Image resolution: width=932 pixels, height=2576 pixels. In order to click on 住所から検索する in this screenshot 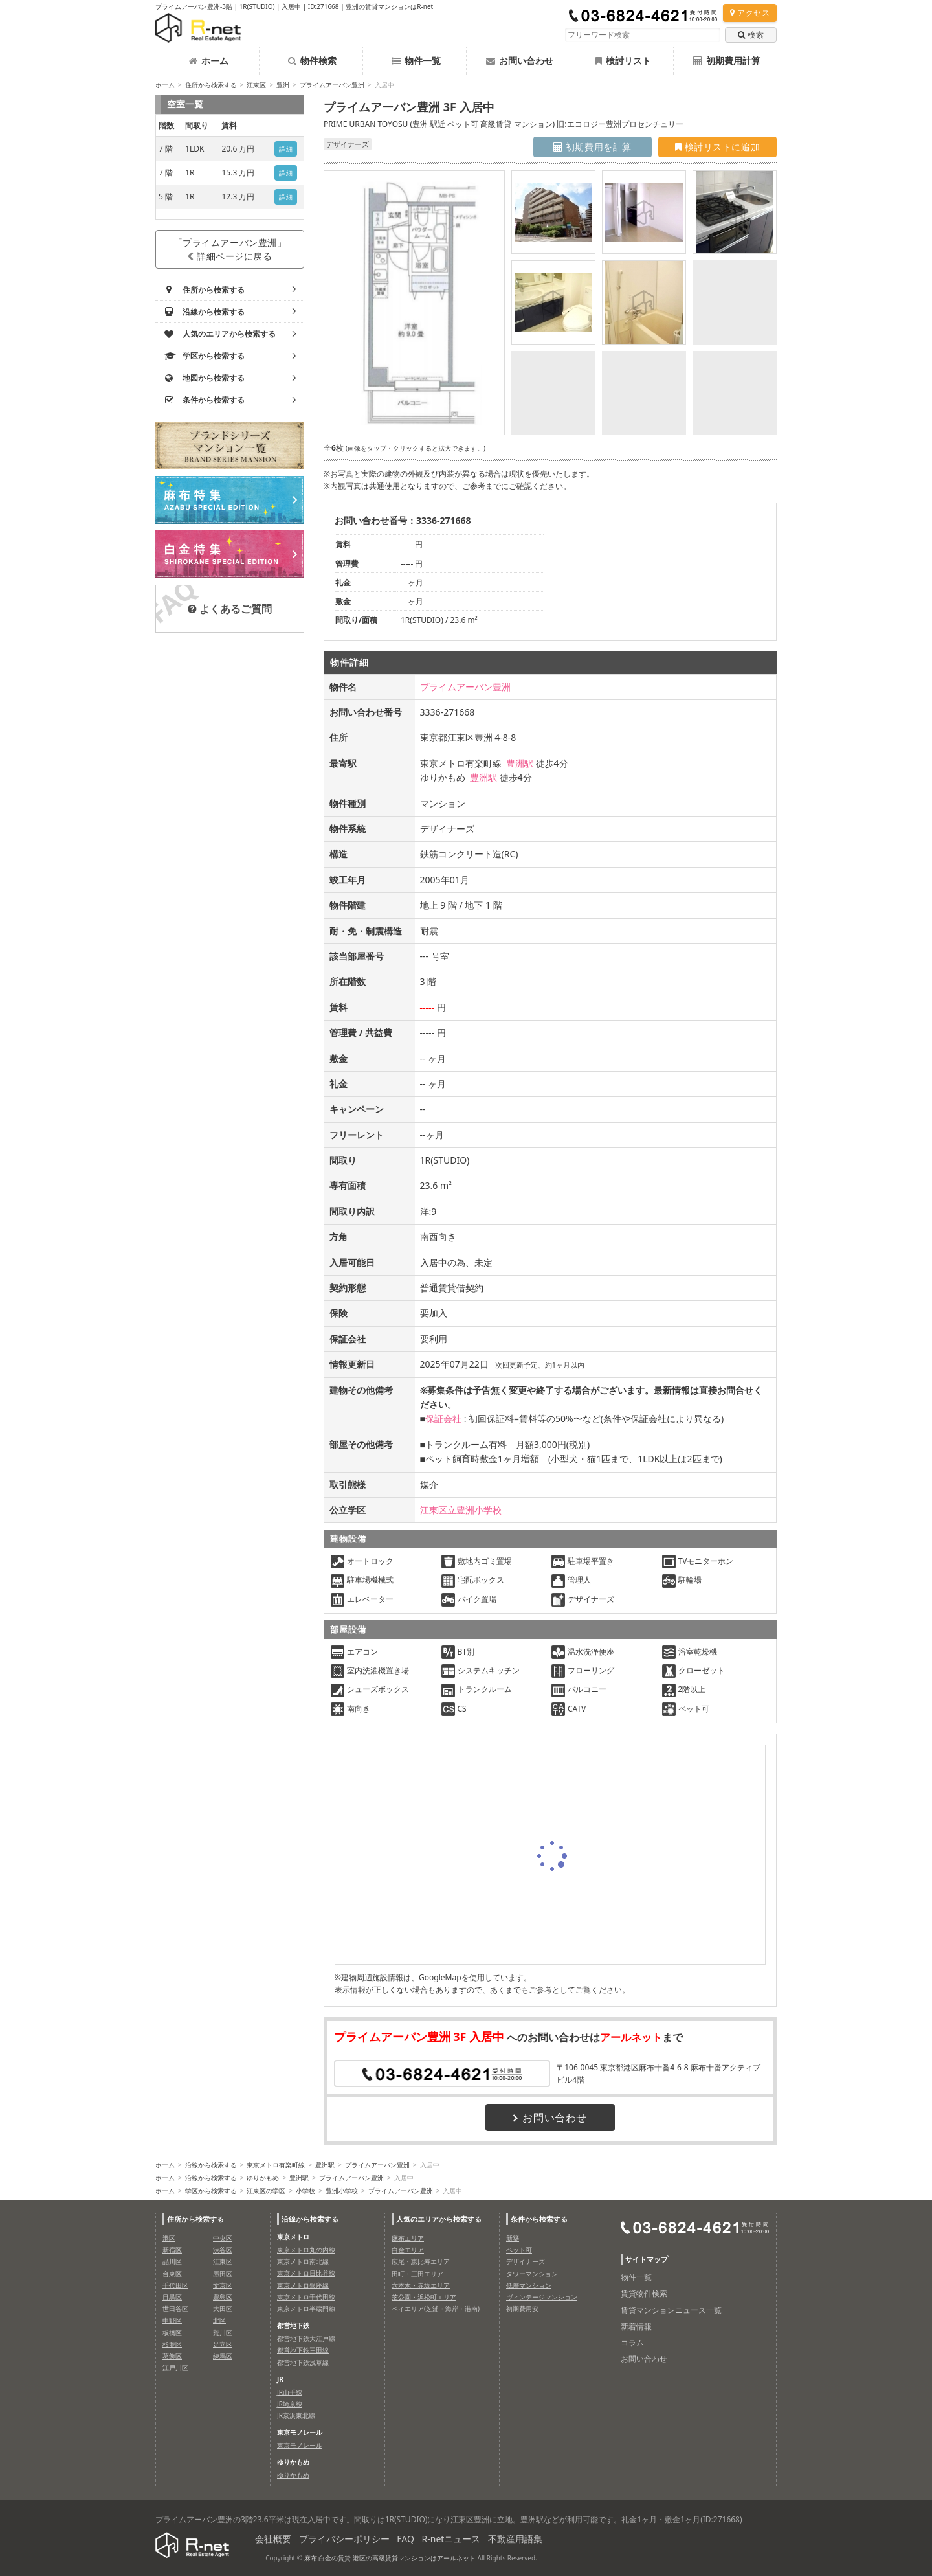, I will do `click(211, 84)`.